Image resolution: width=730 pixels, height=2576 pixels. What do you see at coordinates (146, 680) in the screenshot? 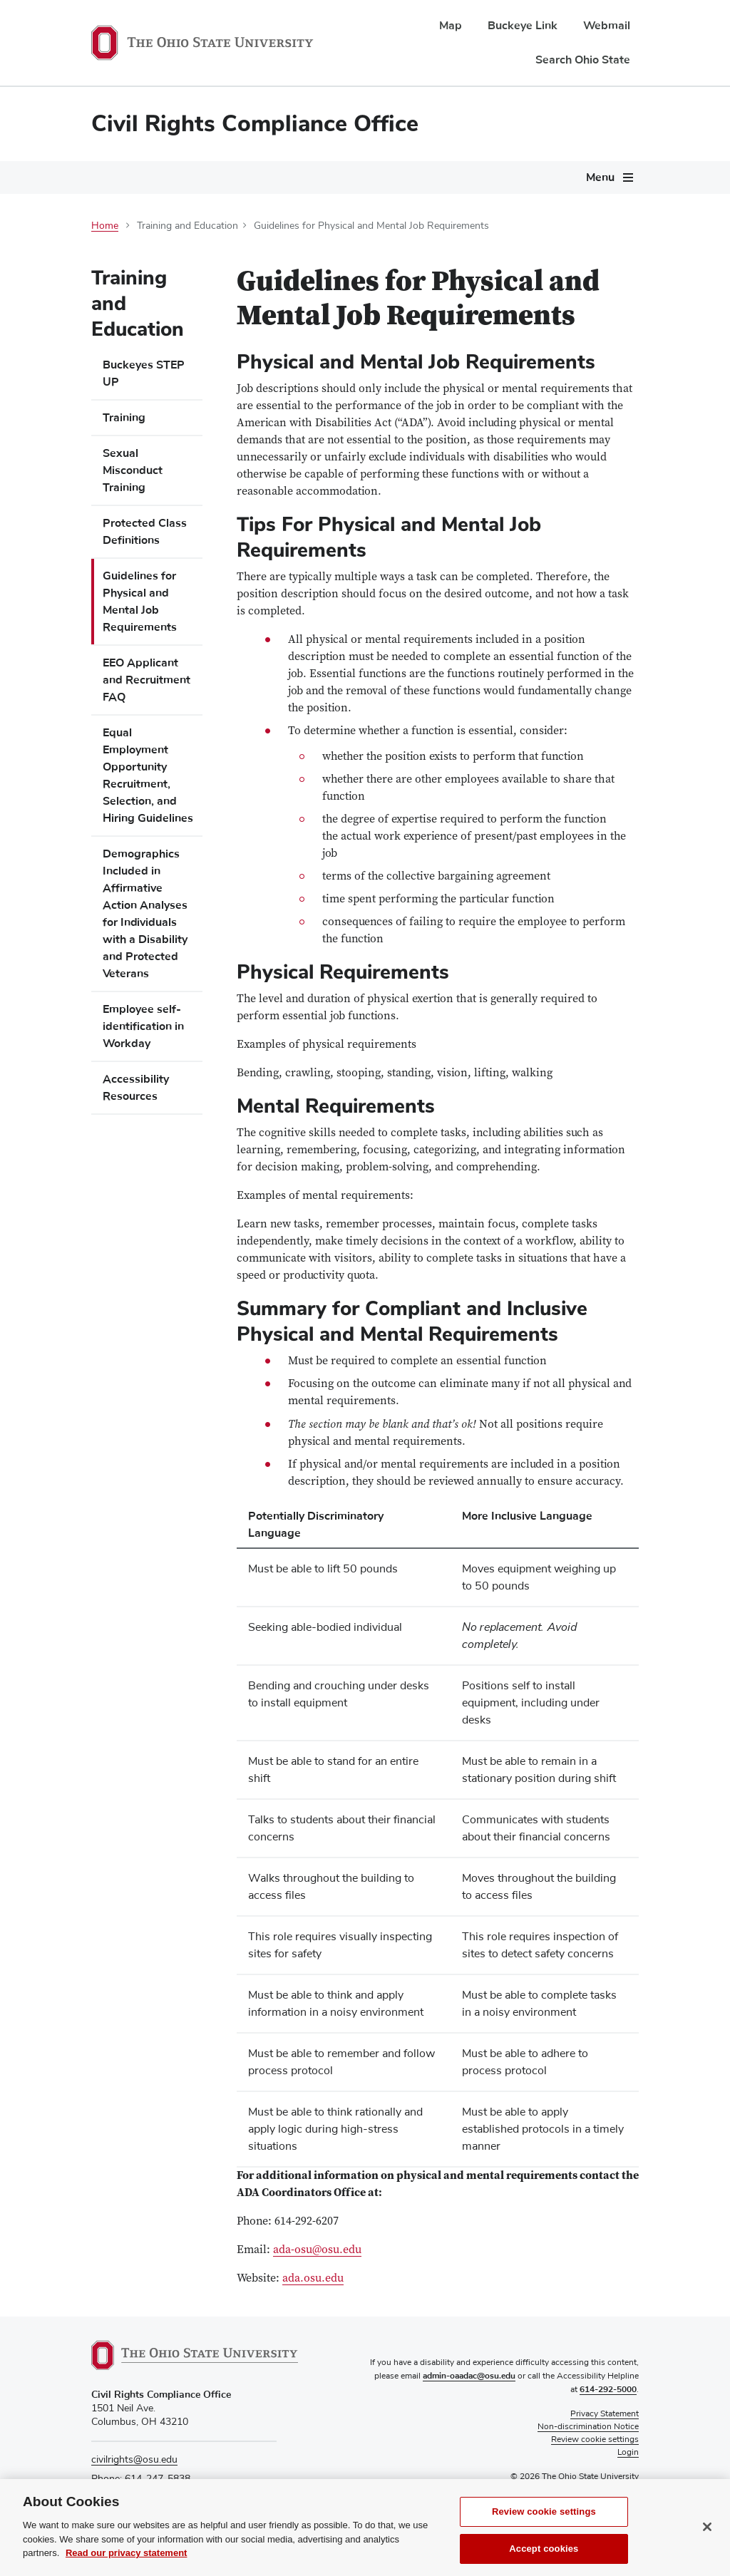
I see `EEO Applicant and Recruitment FAQ` at bounding box center [146, 680].